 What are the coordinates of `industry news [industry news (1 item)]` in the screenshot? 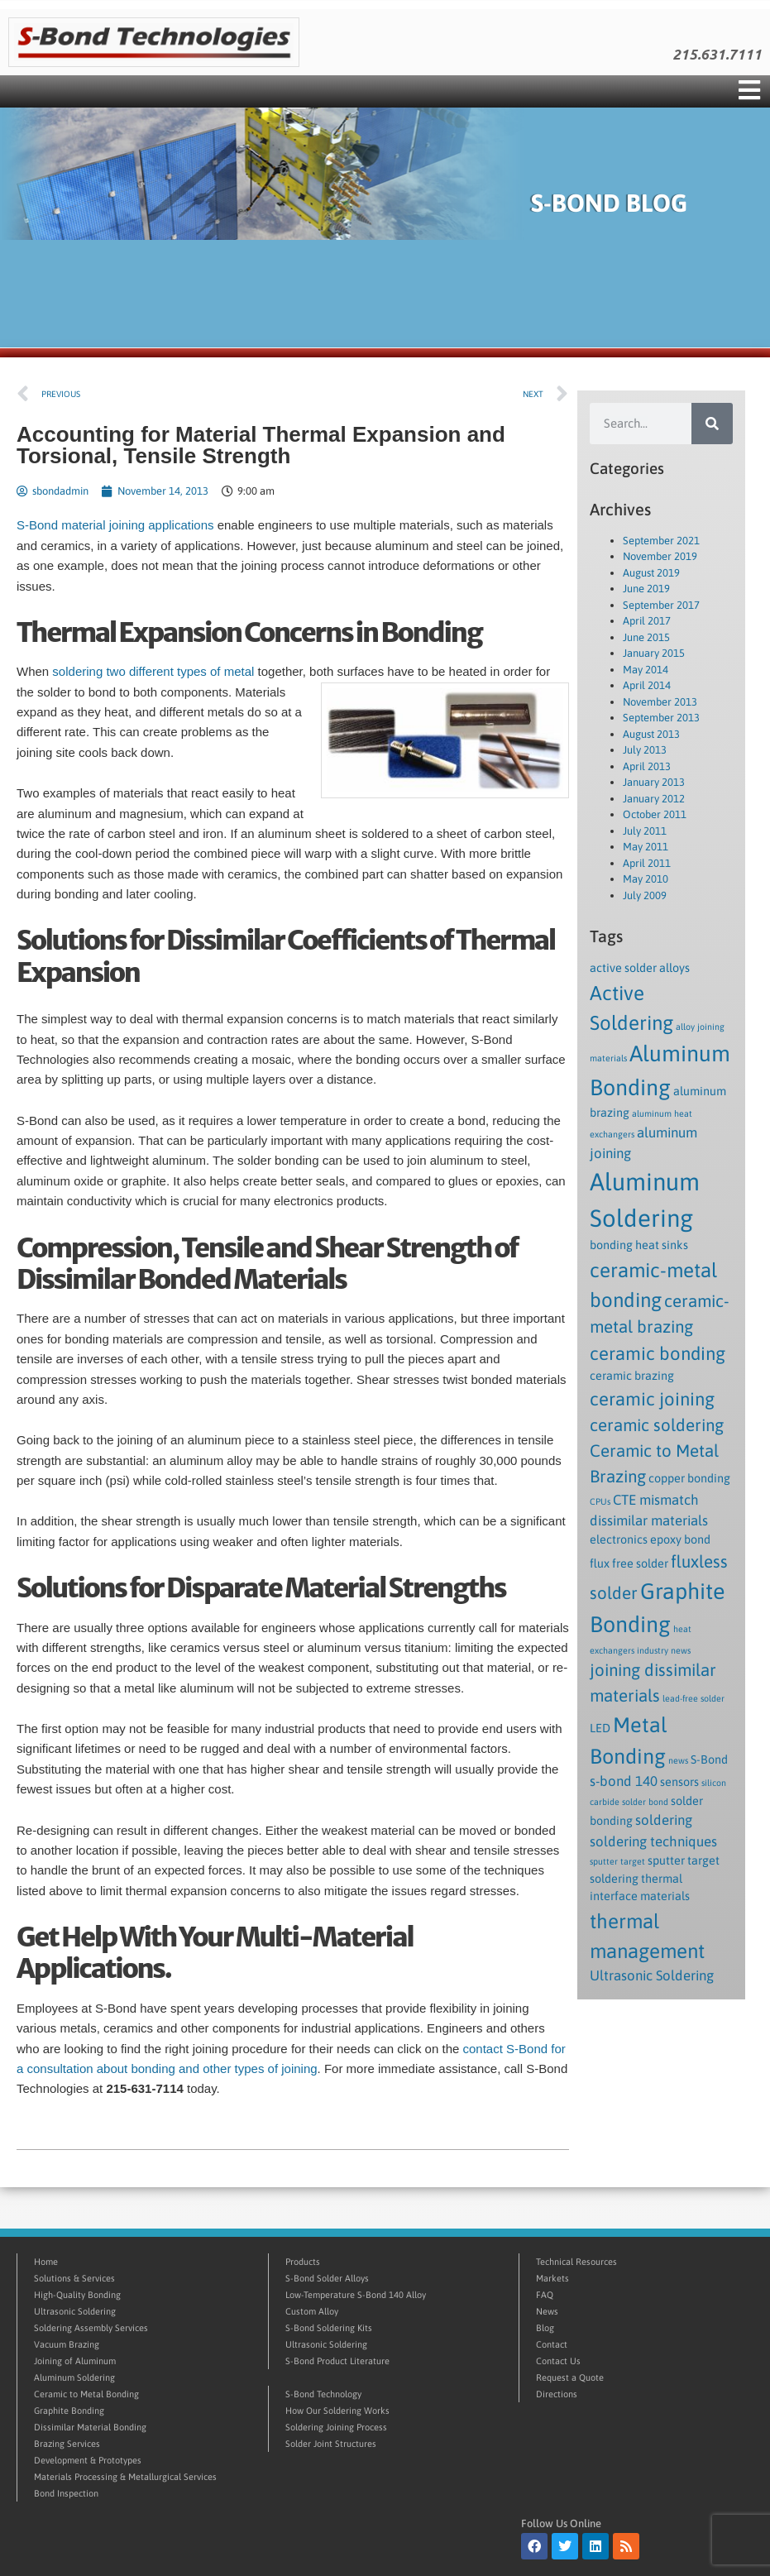 It's located at (664, 1650).